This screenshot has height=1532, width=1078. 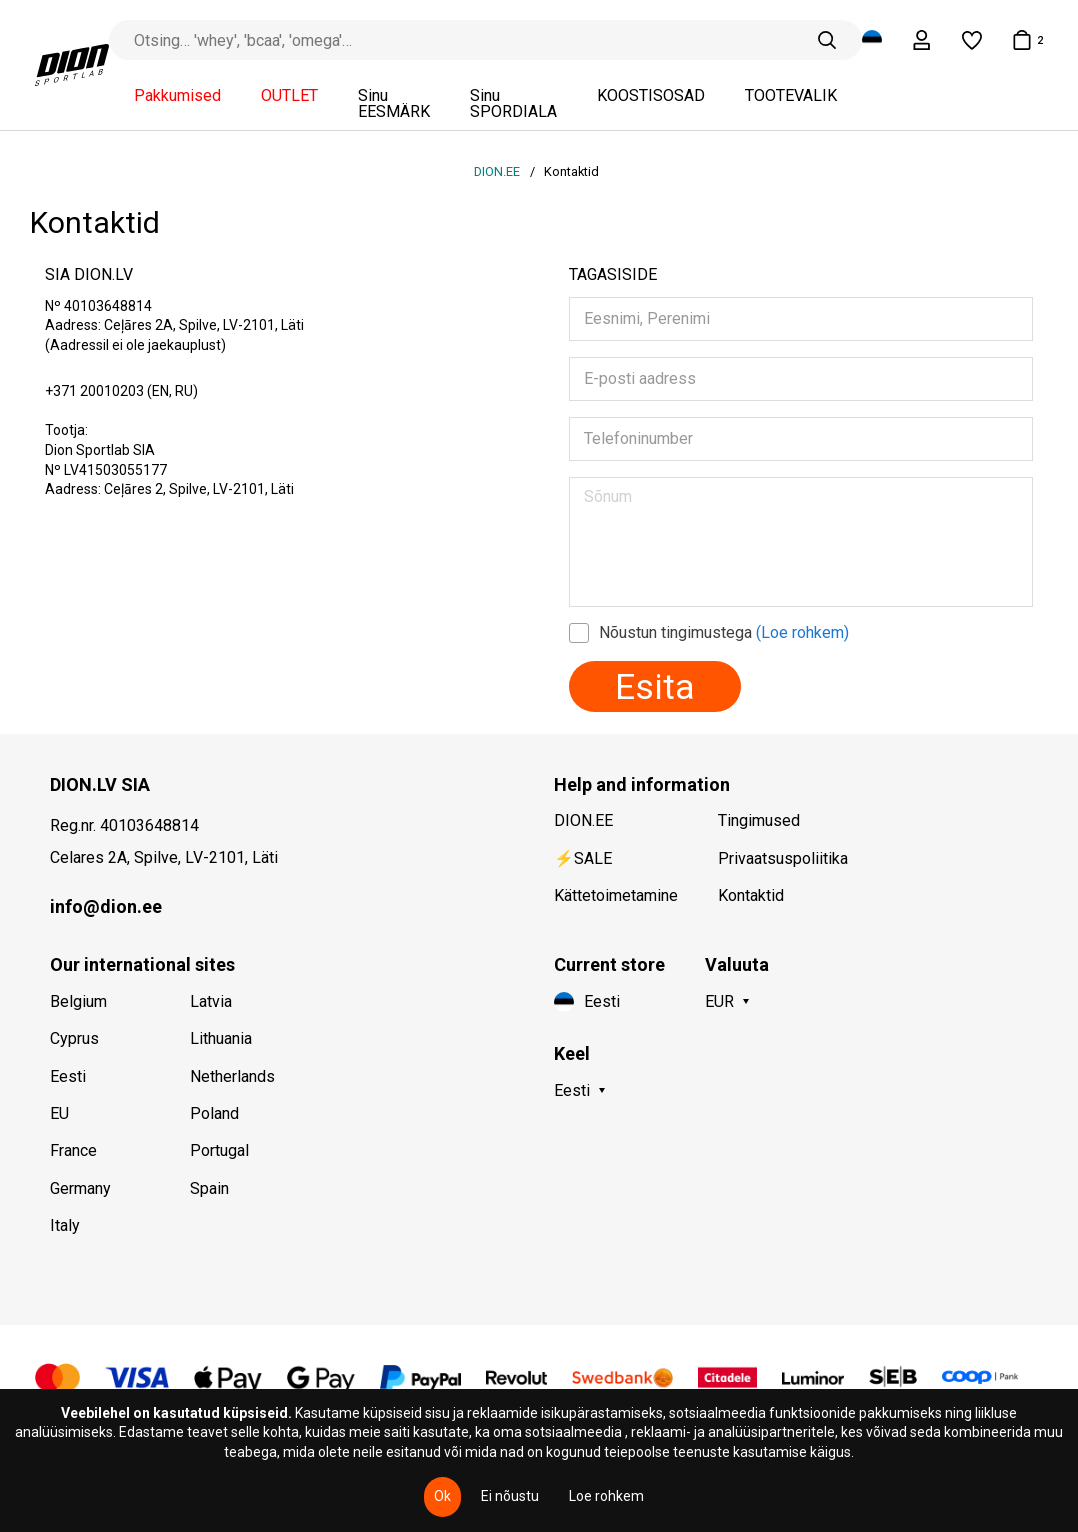 I want to click on Pakkumised, so click(x=177, y=96).